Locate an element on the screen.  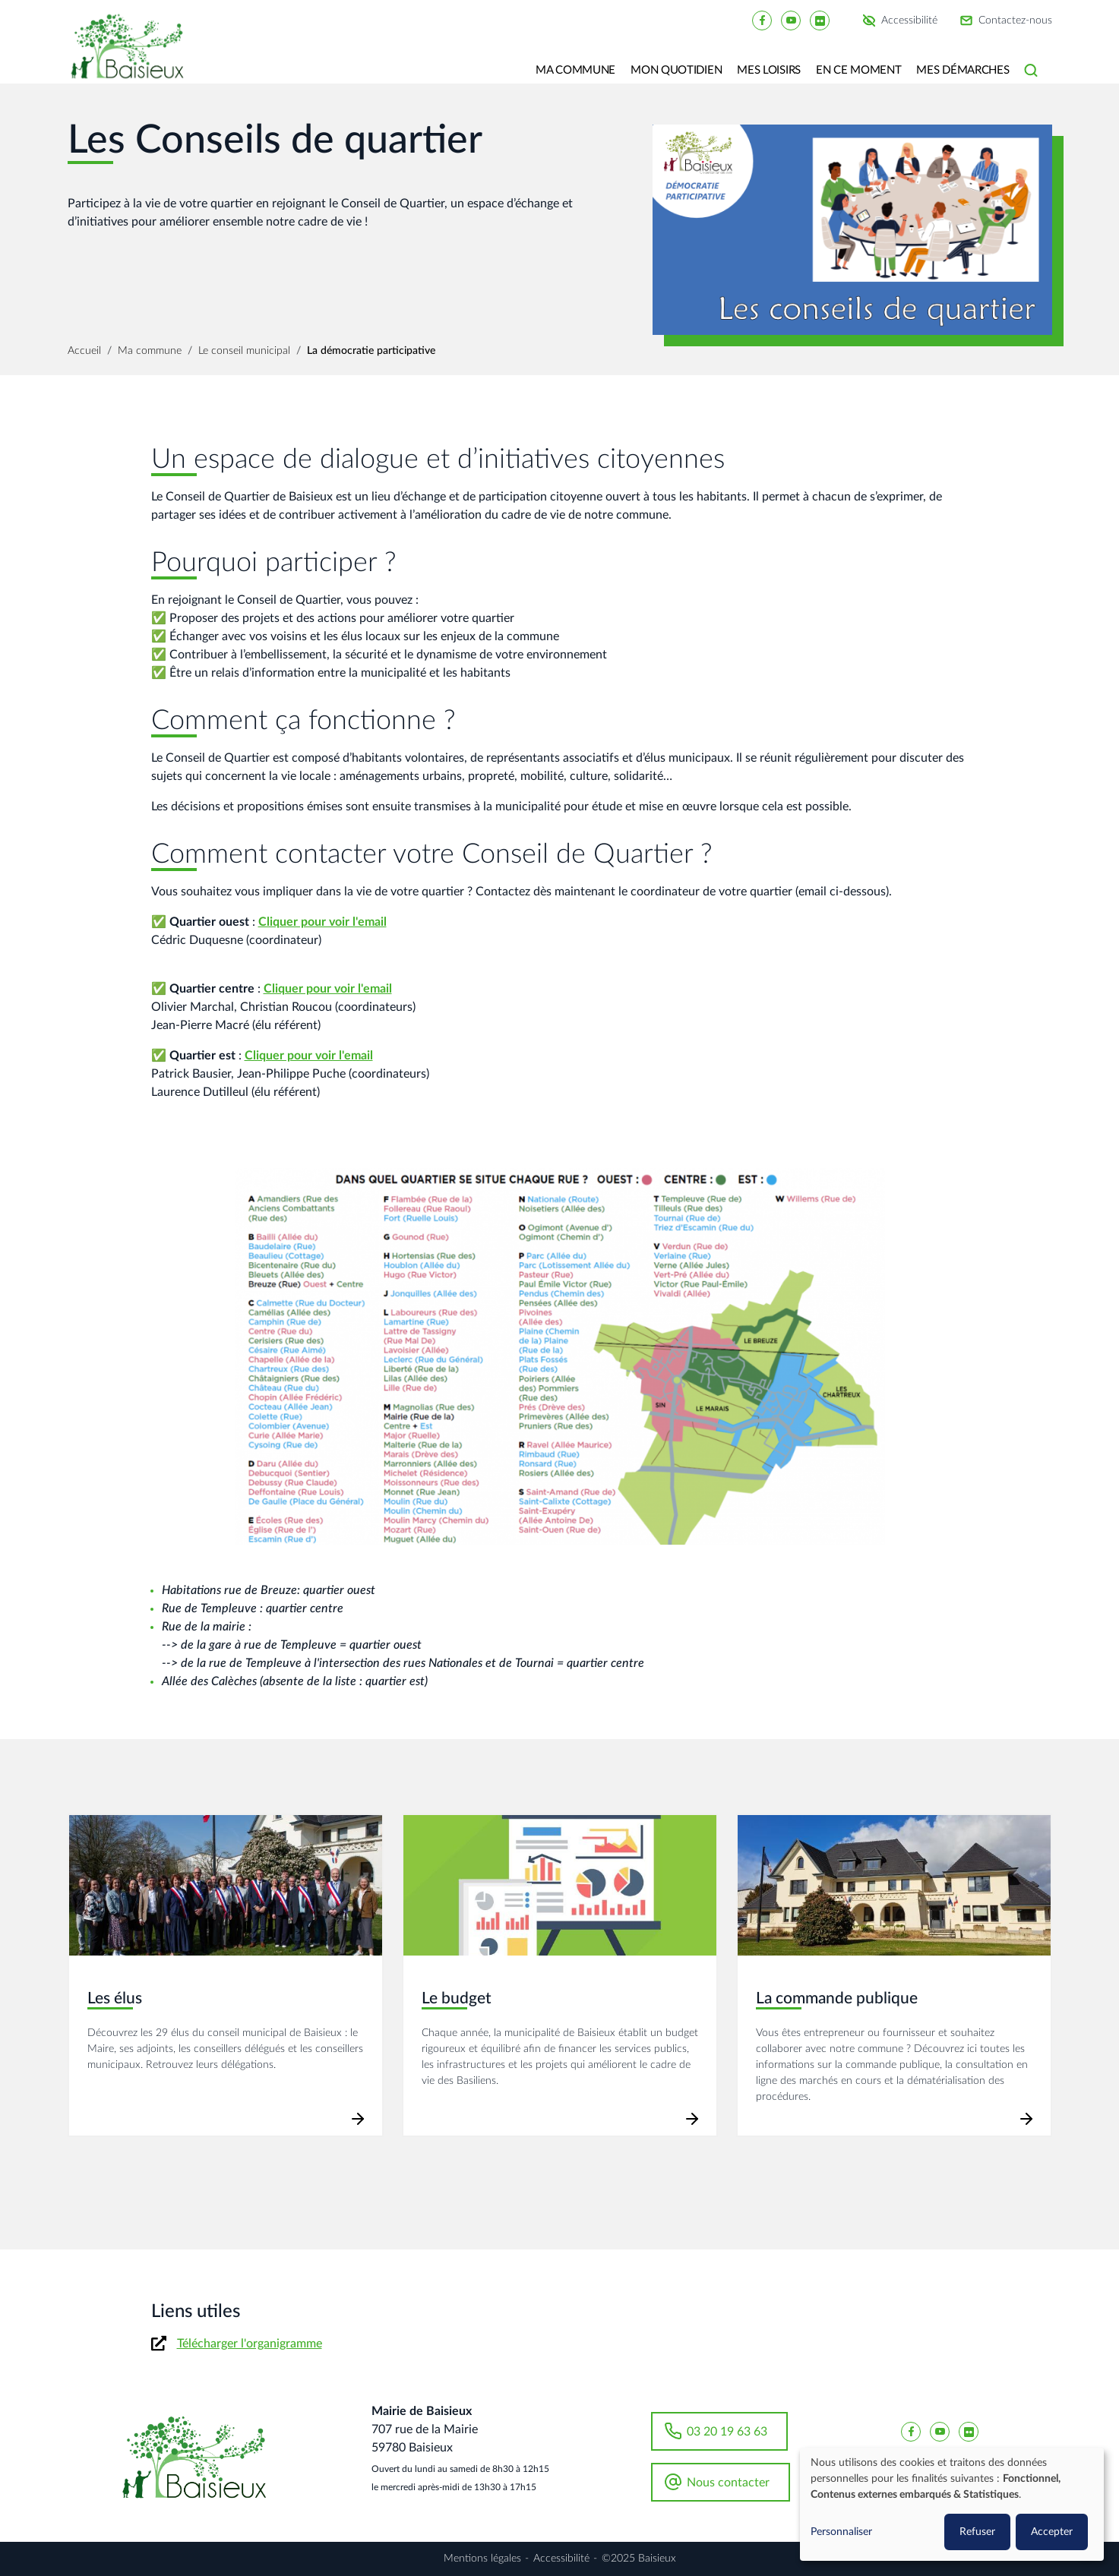
[Baisieux YouTube] is located at coordinates (791, 20).